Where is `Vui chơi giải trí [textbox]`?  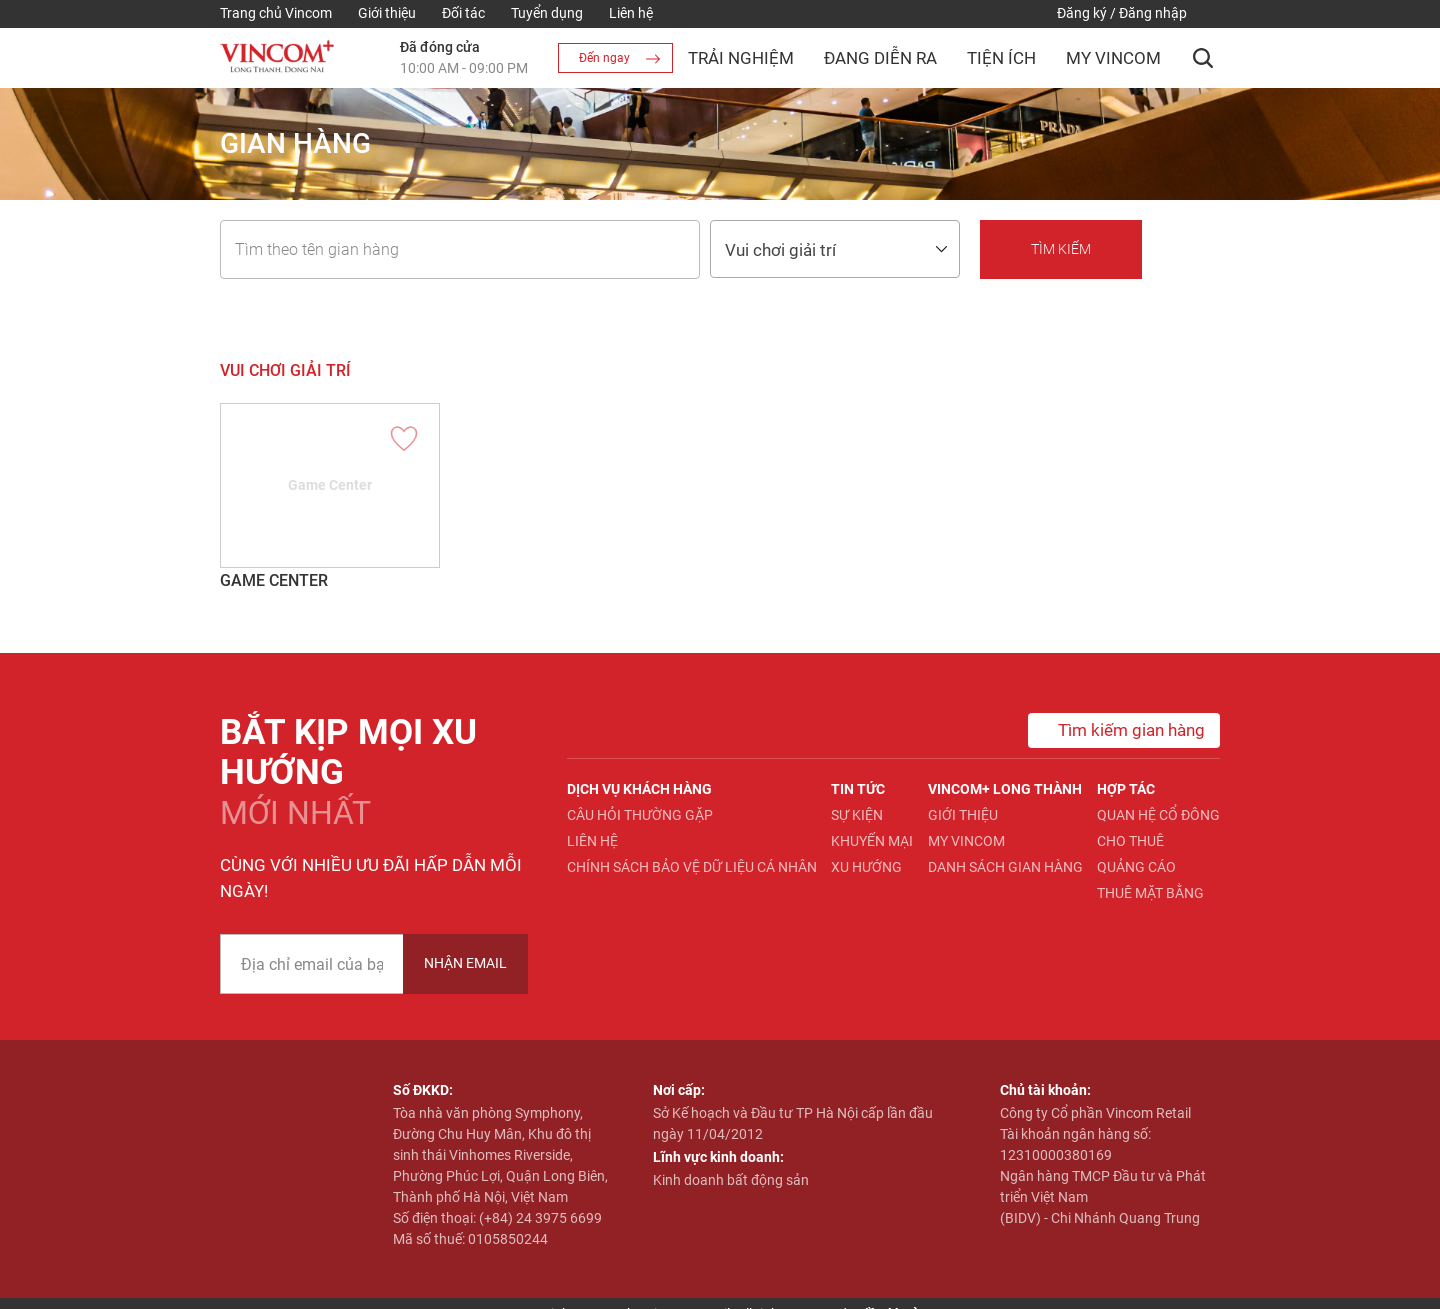
Vui chơi giải trí [textbox] is located at coordinates (780, 250).